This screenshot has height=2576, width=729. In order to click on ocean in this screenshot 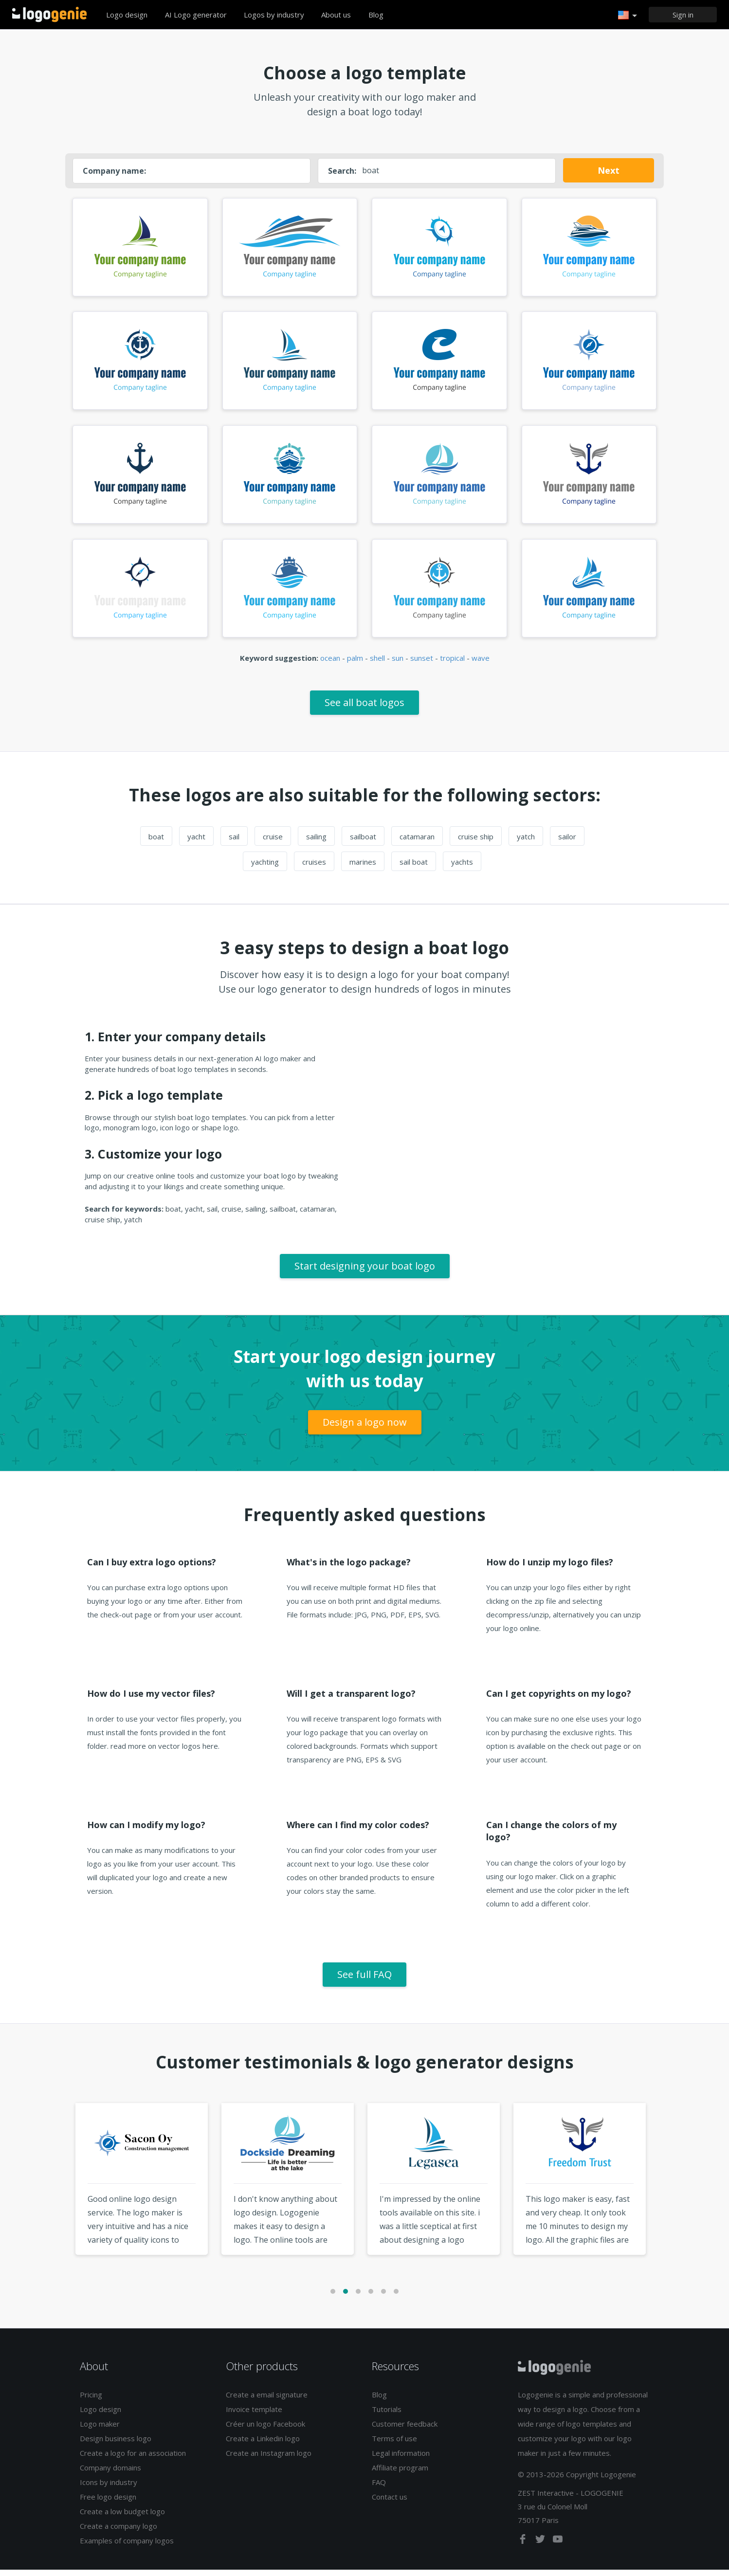, I will do `click(330, 664)`.